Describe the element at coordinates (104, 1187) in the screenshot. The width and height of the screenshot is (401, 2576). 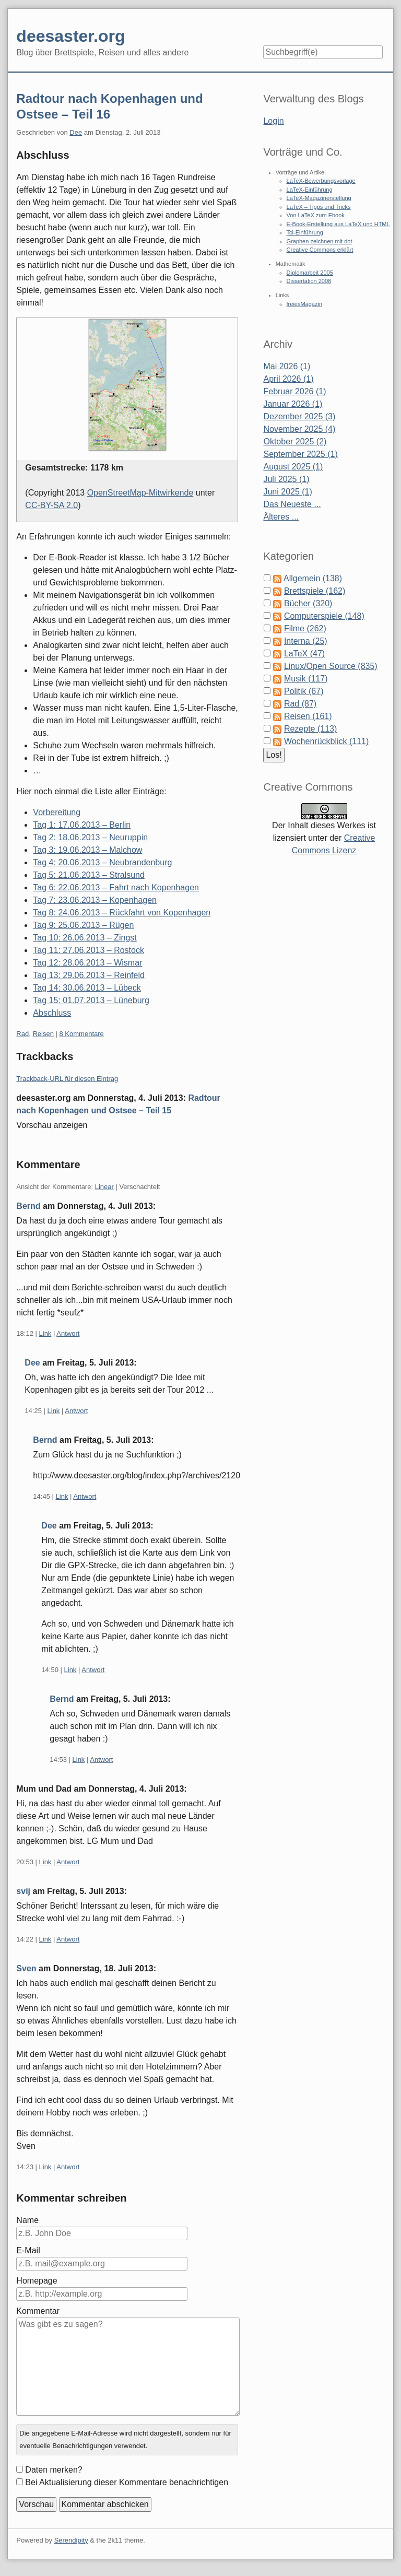
I see `Linear` at that location.